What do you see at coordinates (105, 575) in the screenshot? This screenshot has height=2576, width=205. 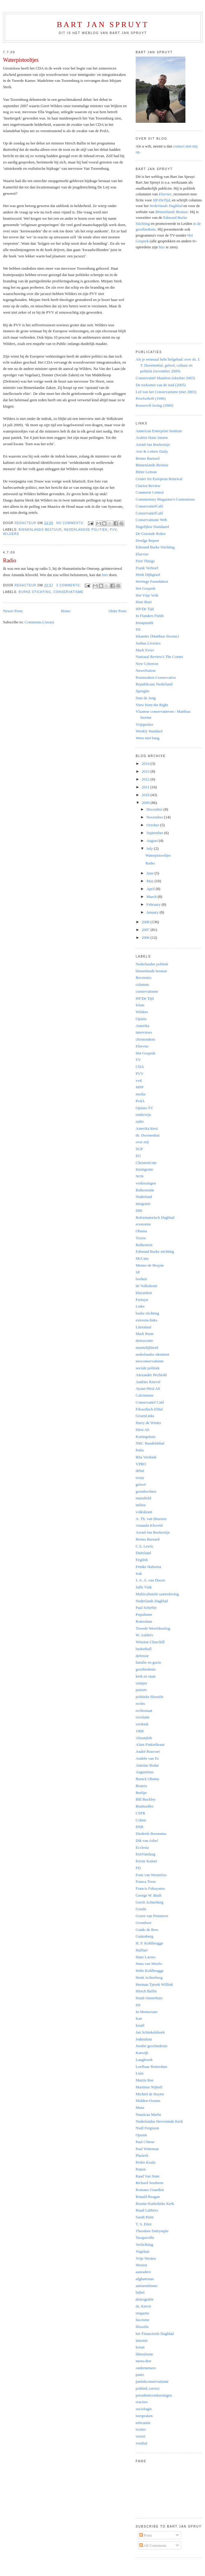 I see `hier` at bounding box center [105, 575].